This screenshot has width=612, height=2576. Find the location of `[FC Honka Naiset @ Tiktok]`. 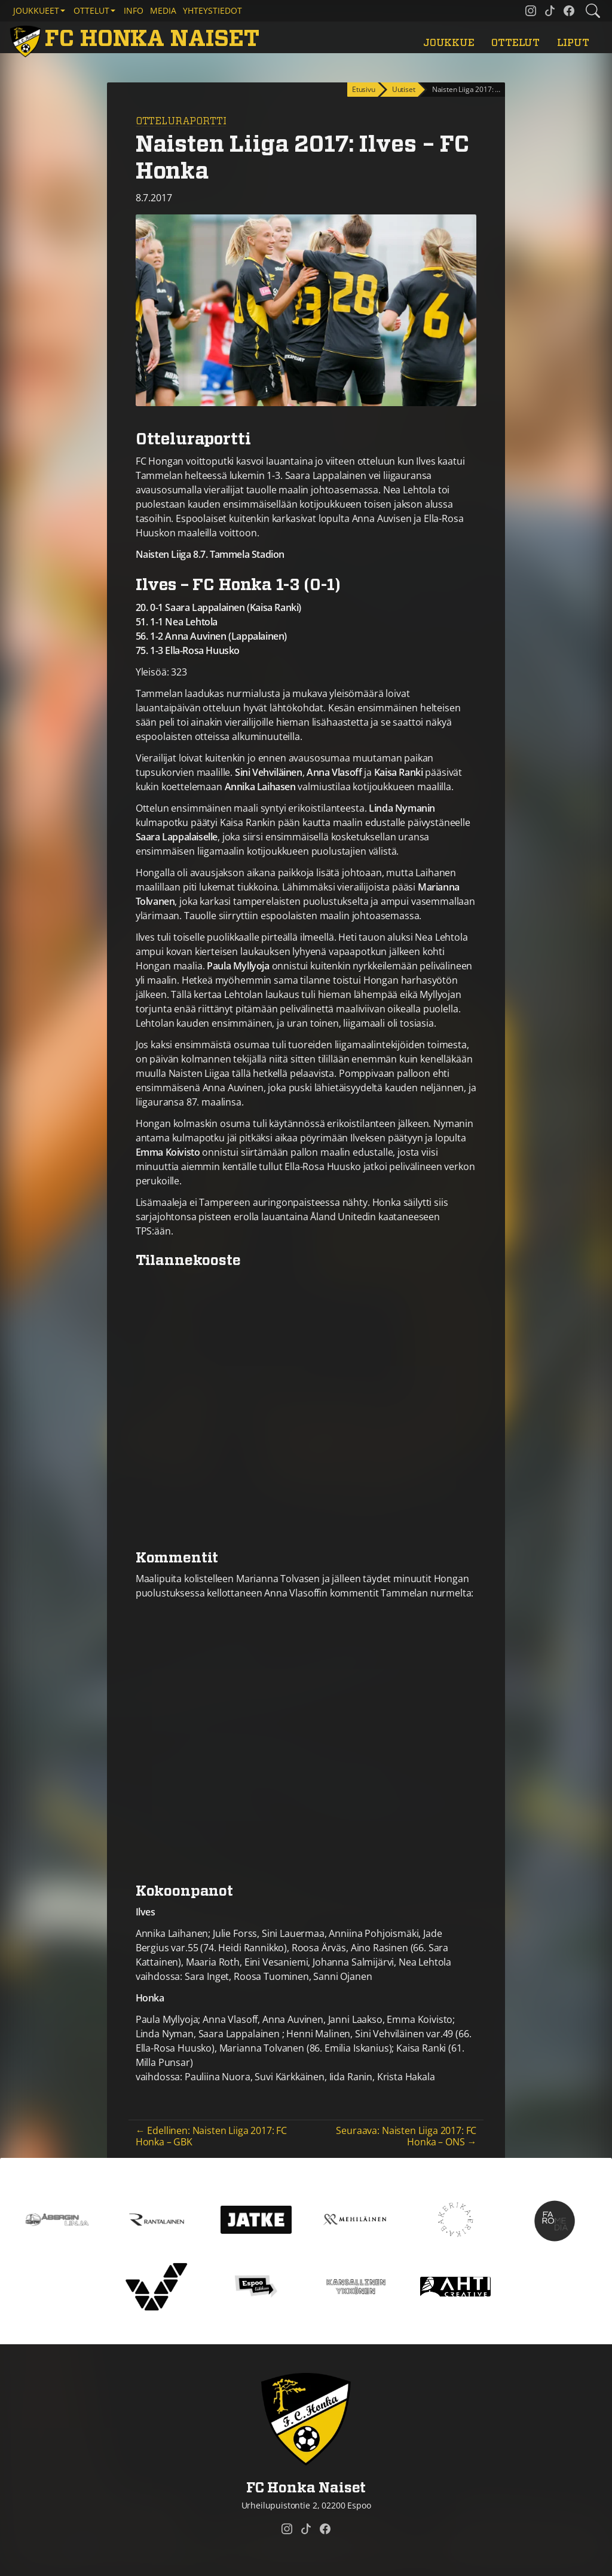

[FC Honka Naiset @ Tiktok] is located at coordinates (549, 10).